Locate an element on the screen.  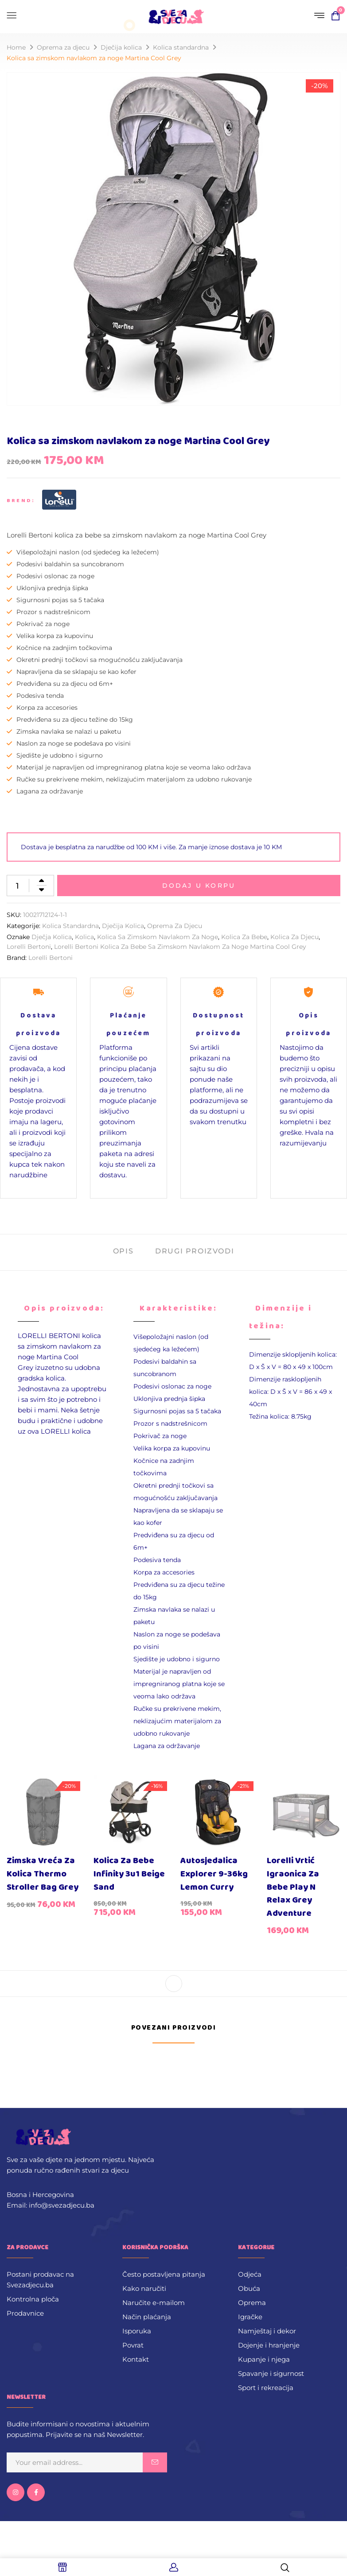
Obuća is located at coordinates (249, 2288).